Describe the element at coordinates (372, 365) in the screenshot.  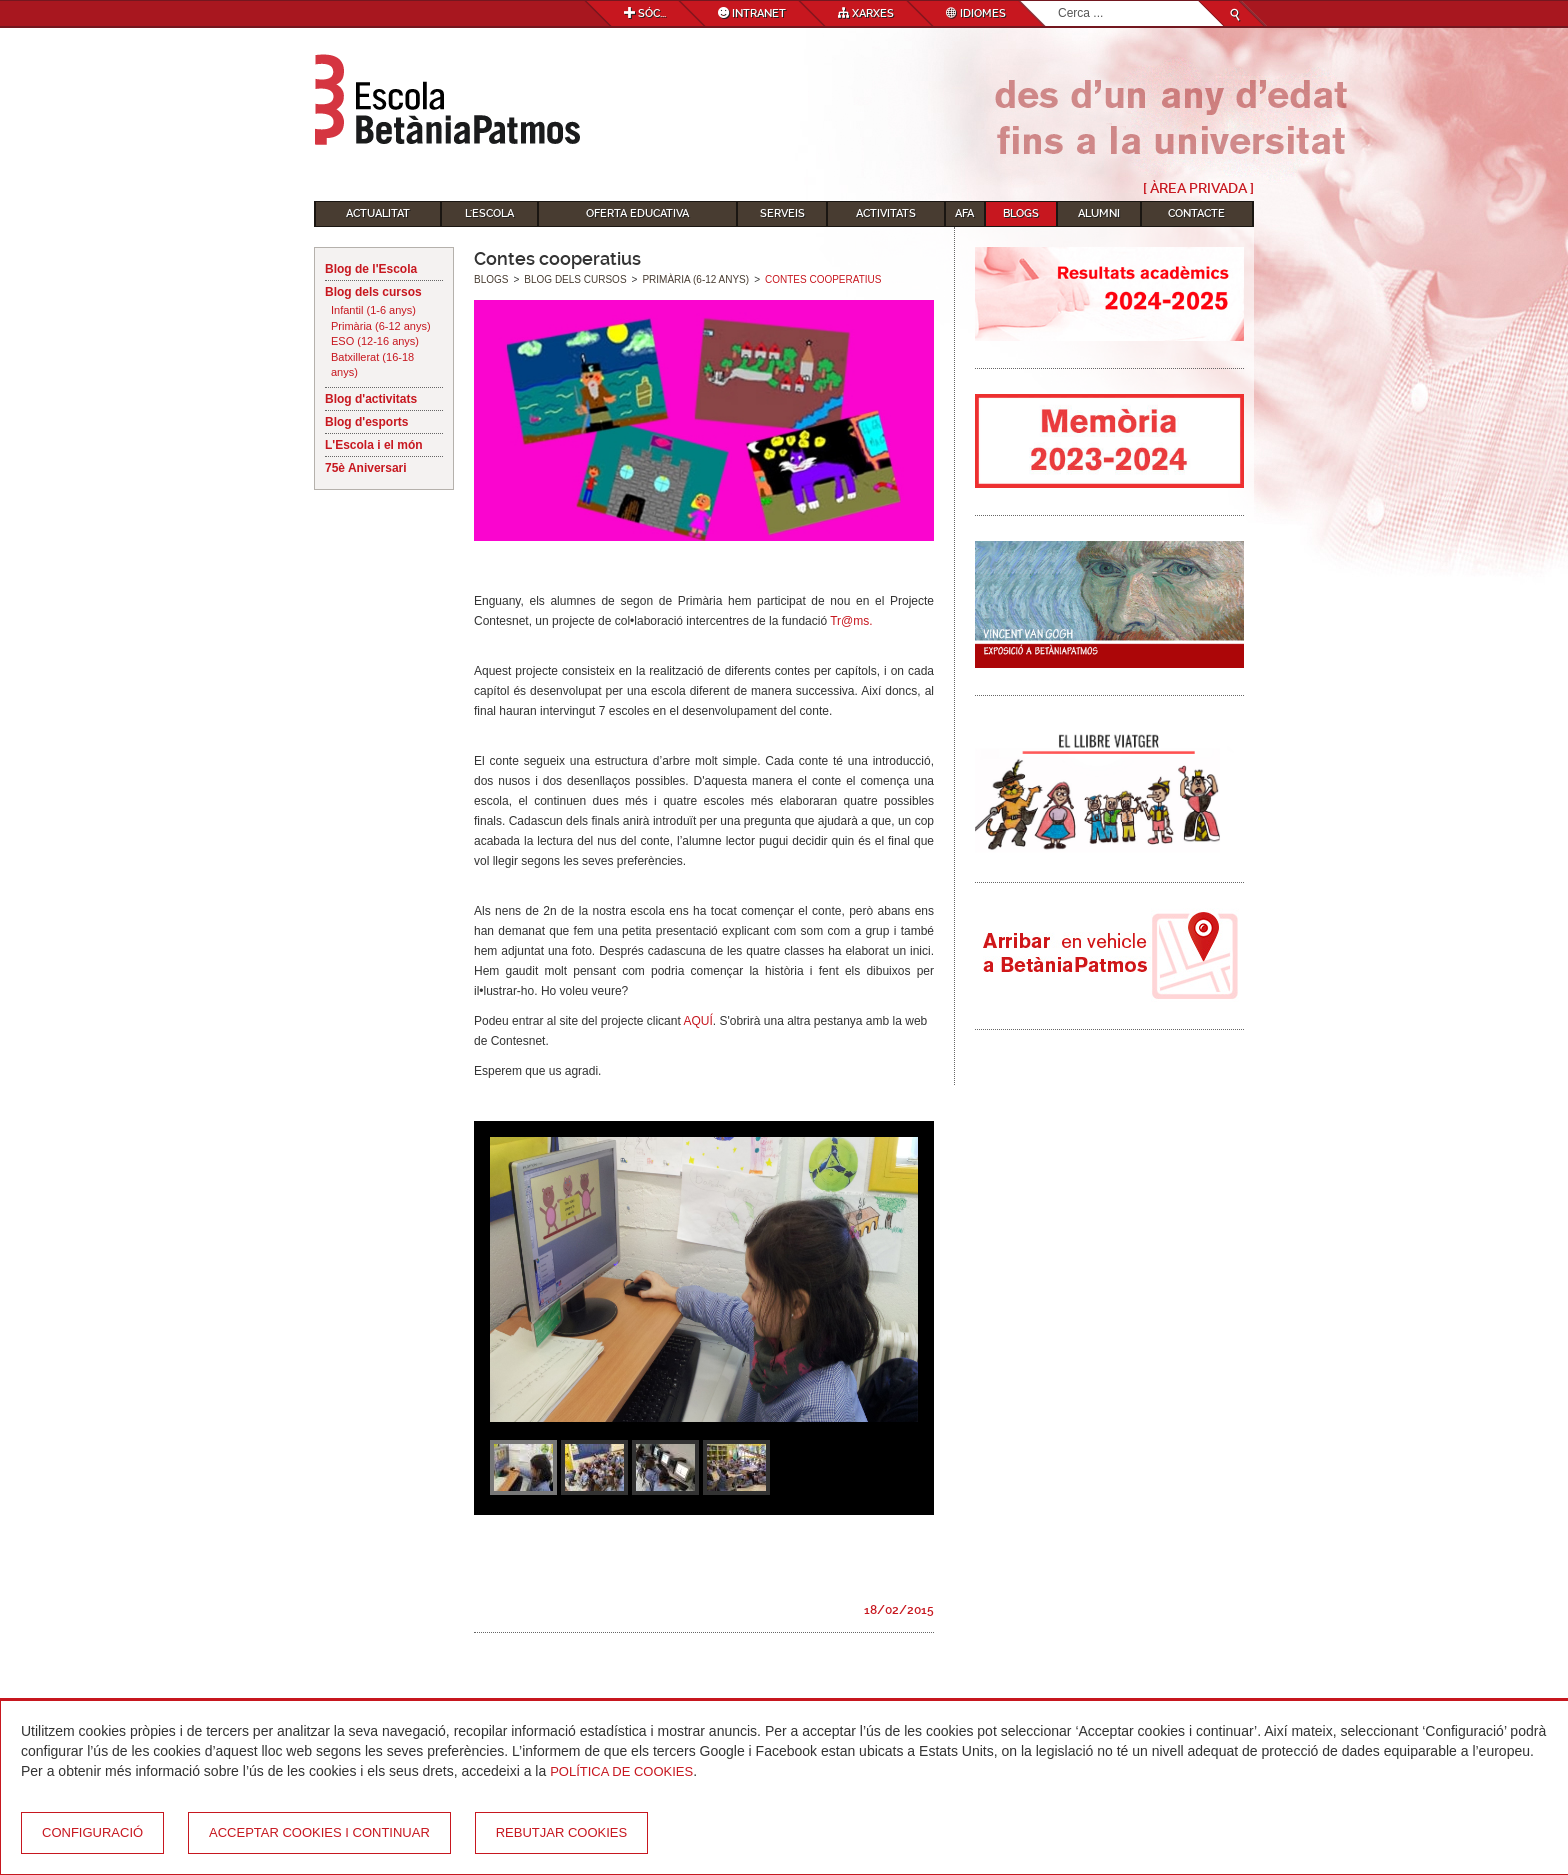
I see `Batxillerat (16-18 anys)` at that location.